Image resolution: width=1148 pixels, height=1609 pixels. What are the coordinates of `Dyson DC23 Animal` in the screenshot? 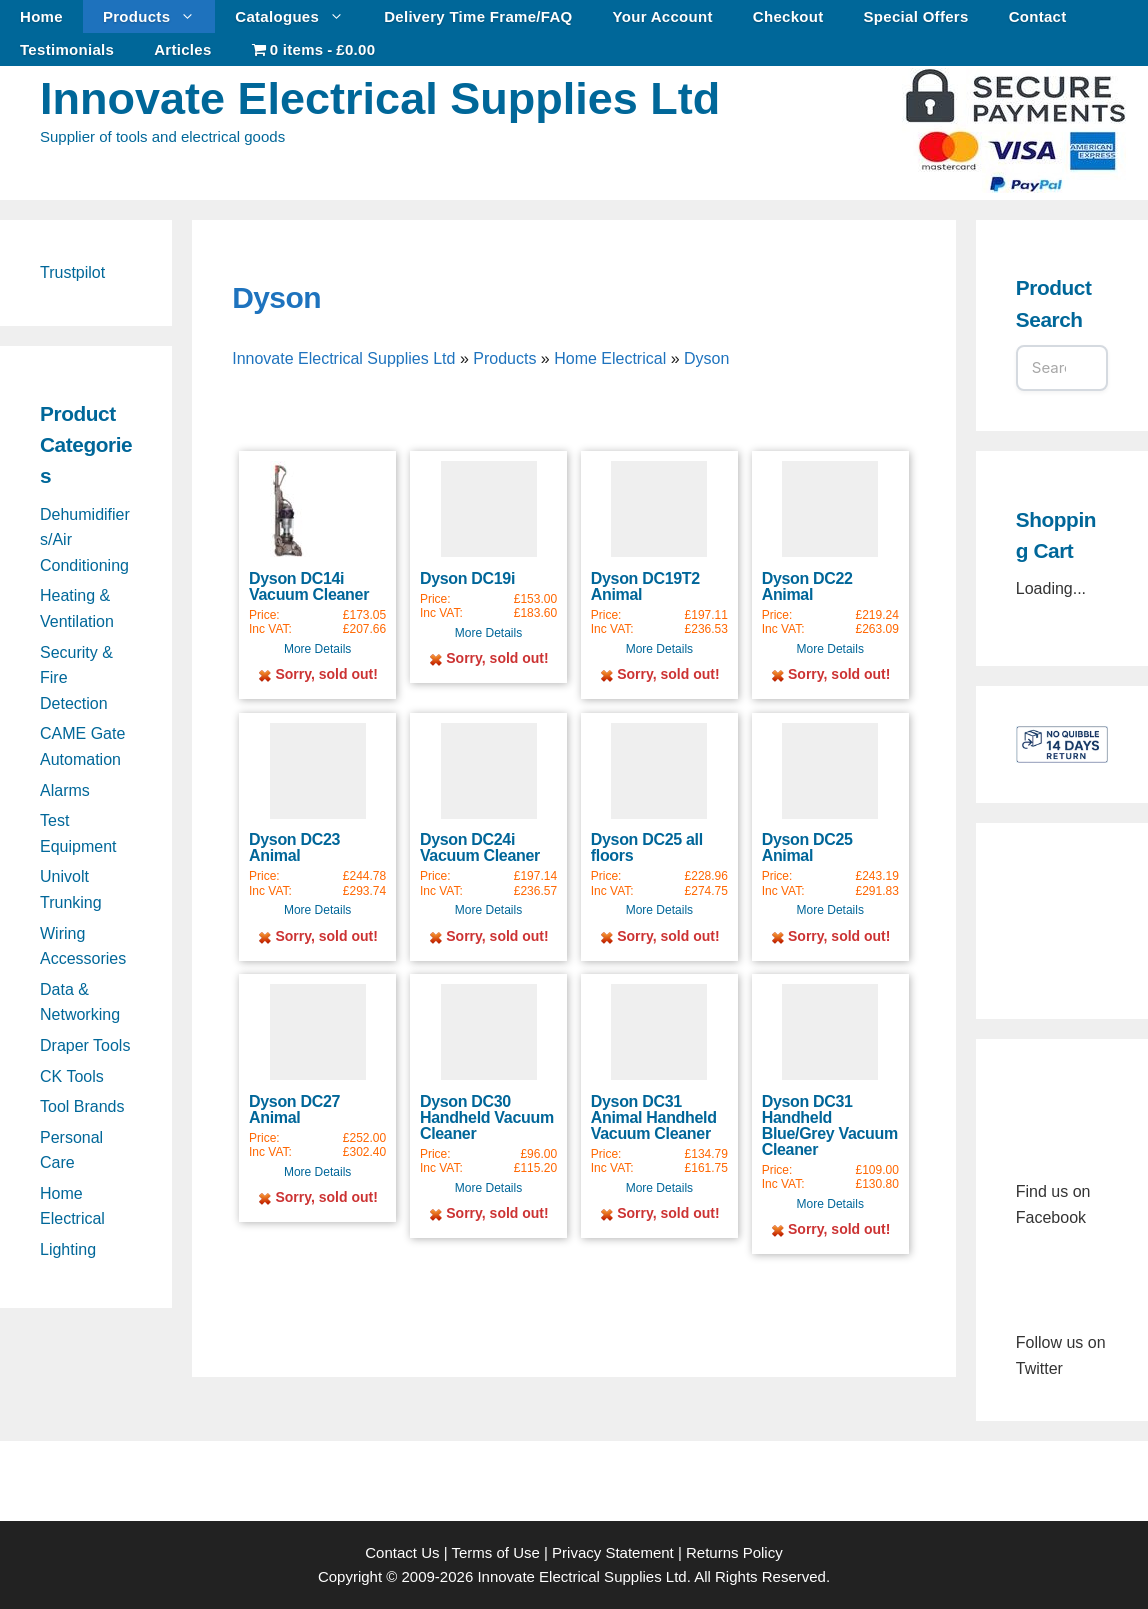 It's located at (294, 847).